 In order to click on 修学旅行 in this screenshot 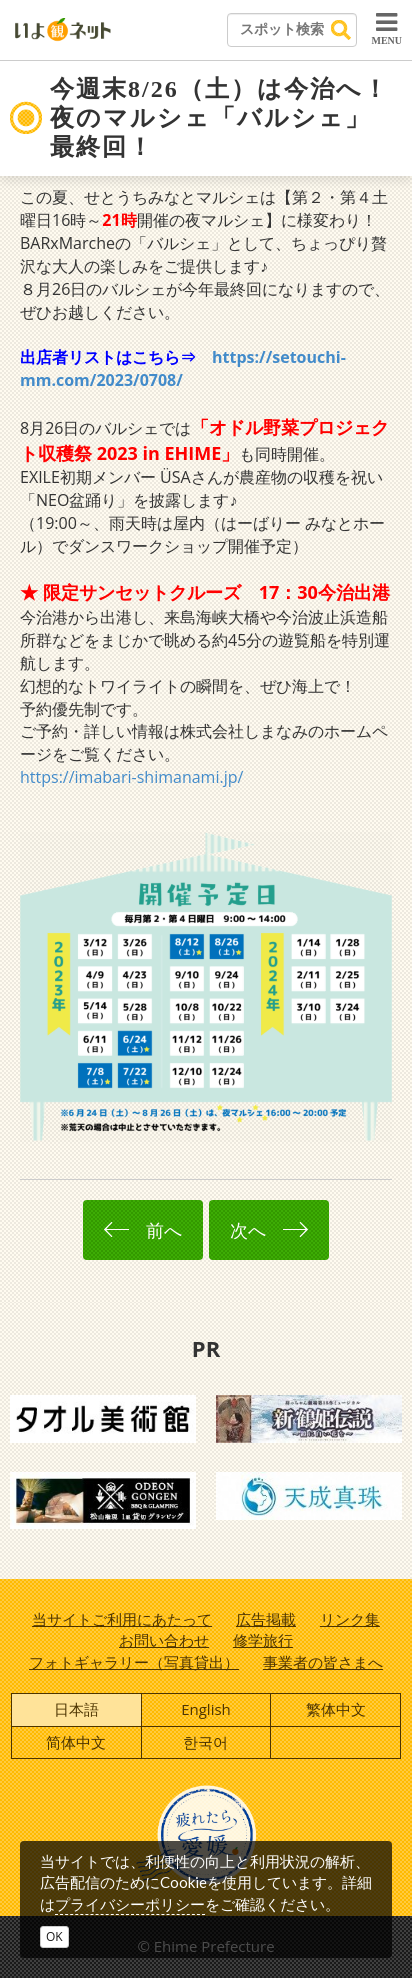, I will do `click(263, 1640)`.